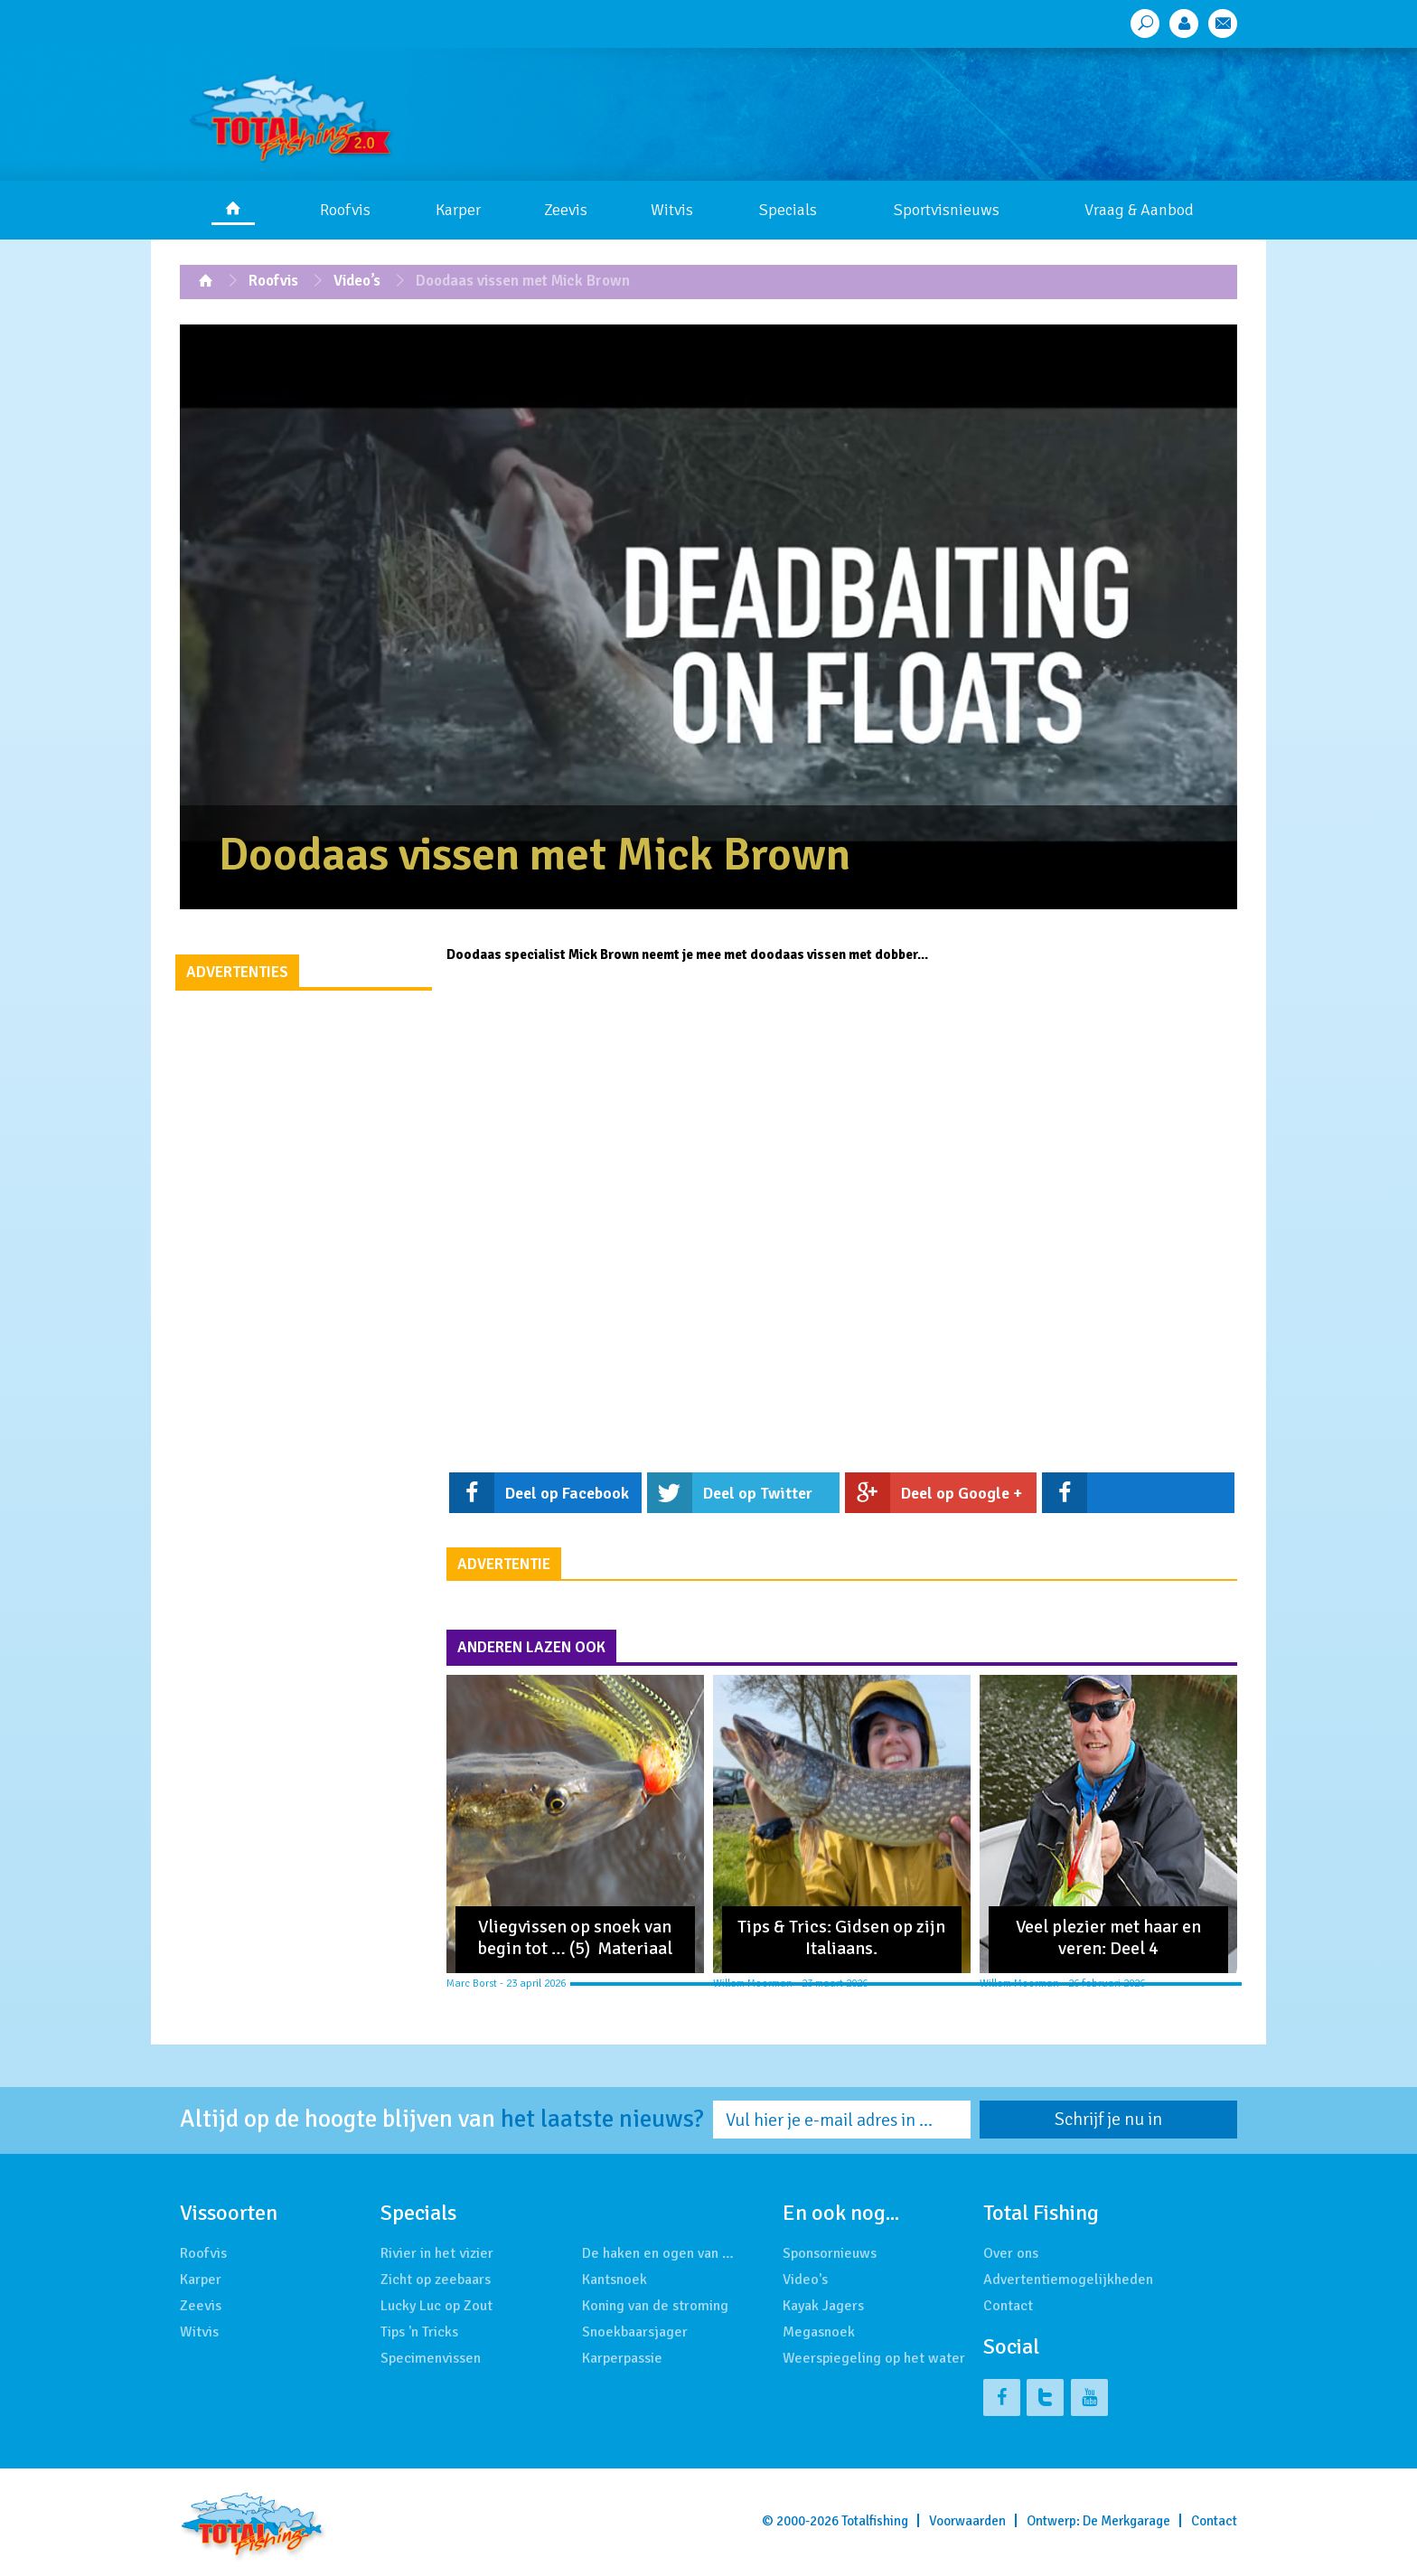  What do you see at coordinates (1008, 2306) in the screenshot?
I see `Contact` at bounding box center [1008, 2306].